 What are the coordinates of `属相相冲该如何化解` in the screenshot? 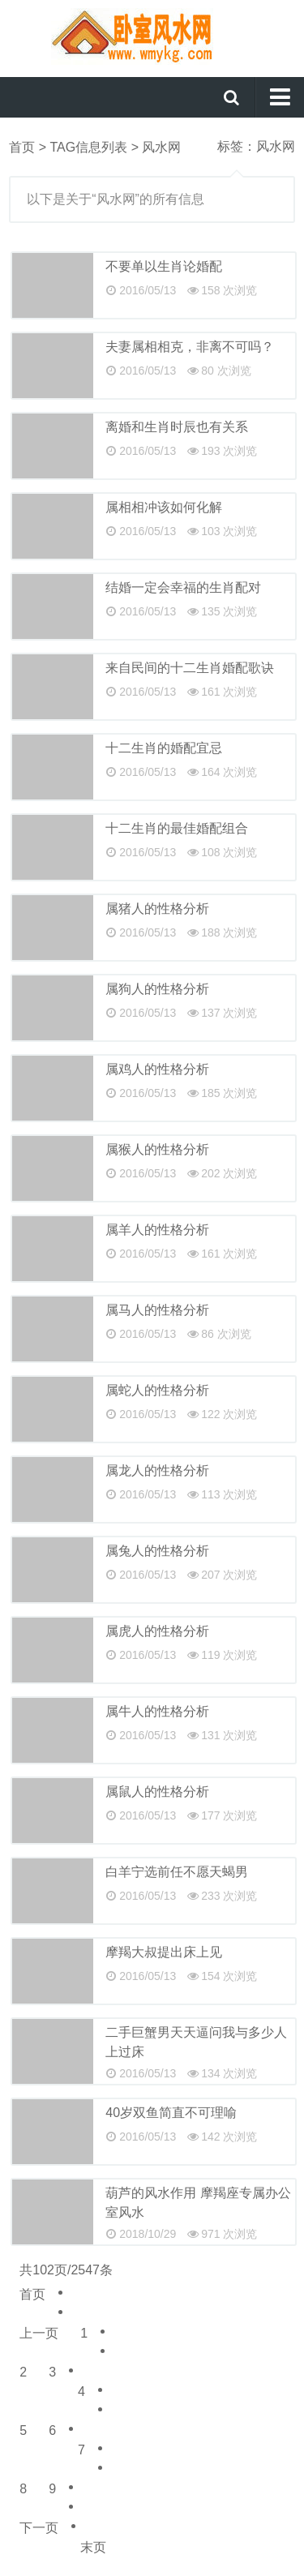 It's located at (163, 507).